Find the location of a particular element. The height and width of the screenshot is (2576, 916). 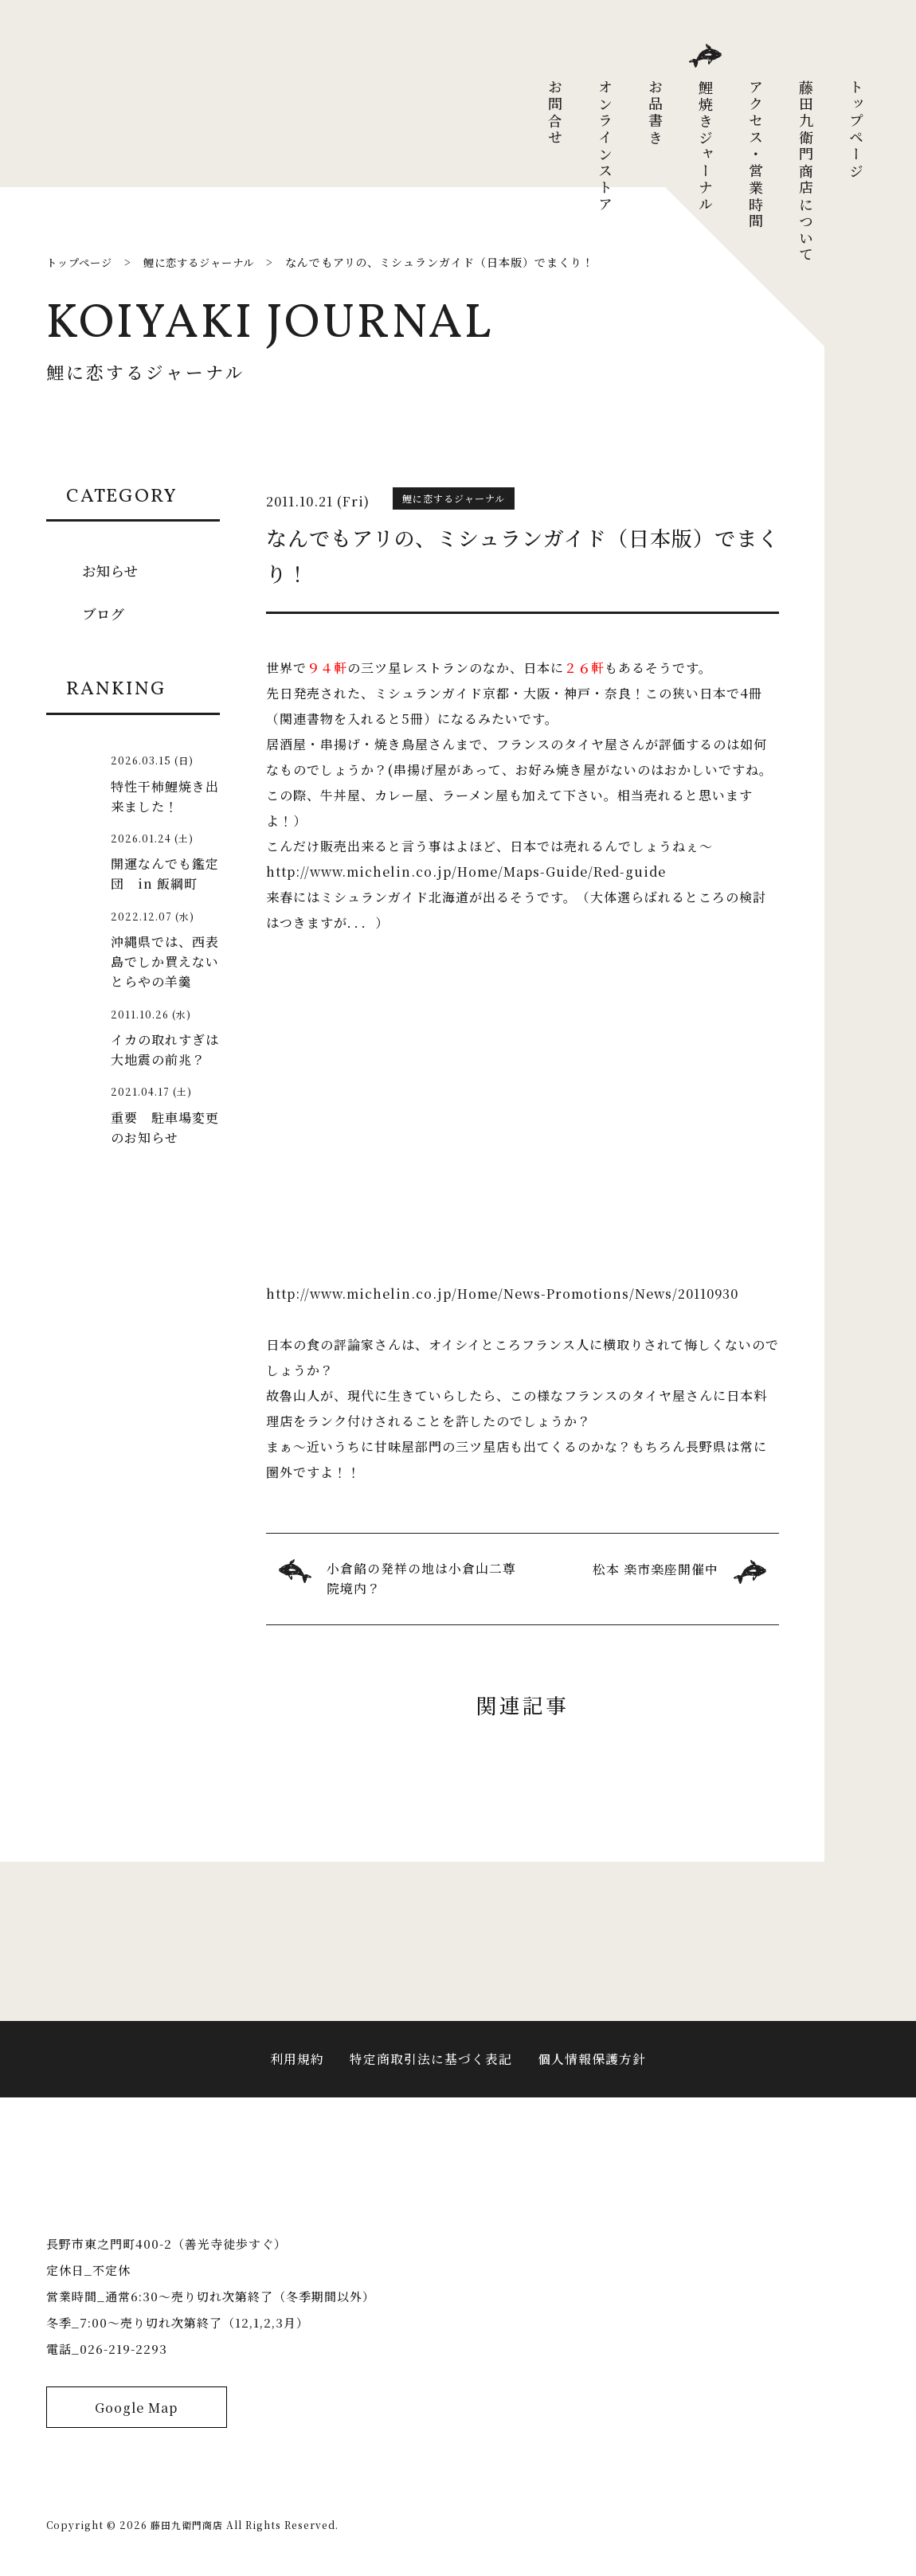

Google Map is located at coordinates (136, 2429).